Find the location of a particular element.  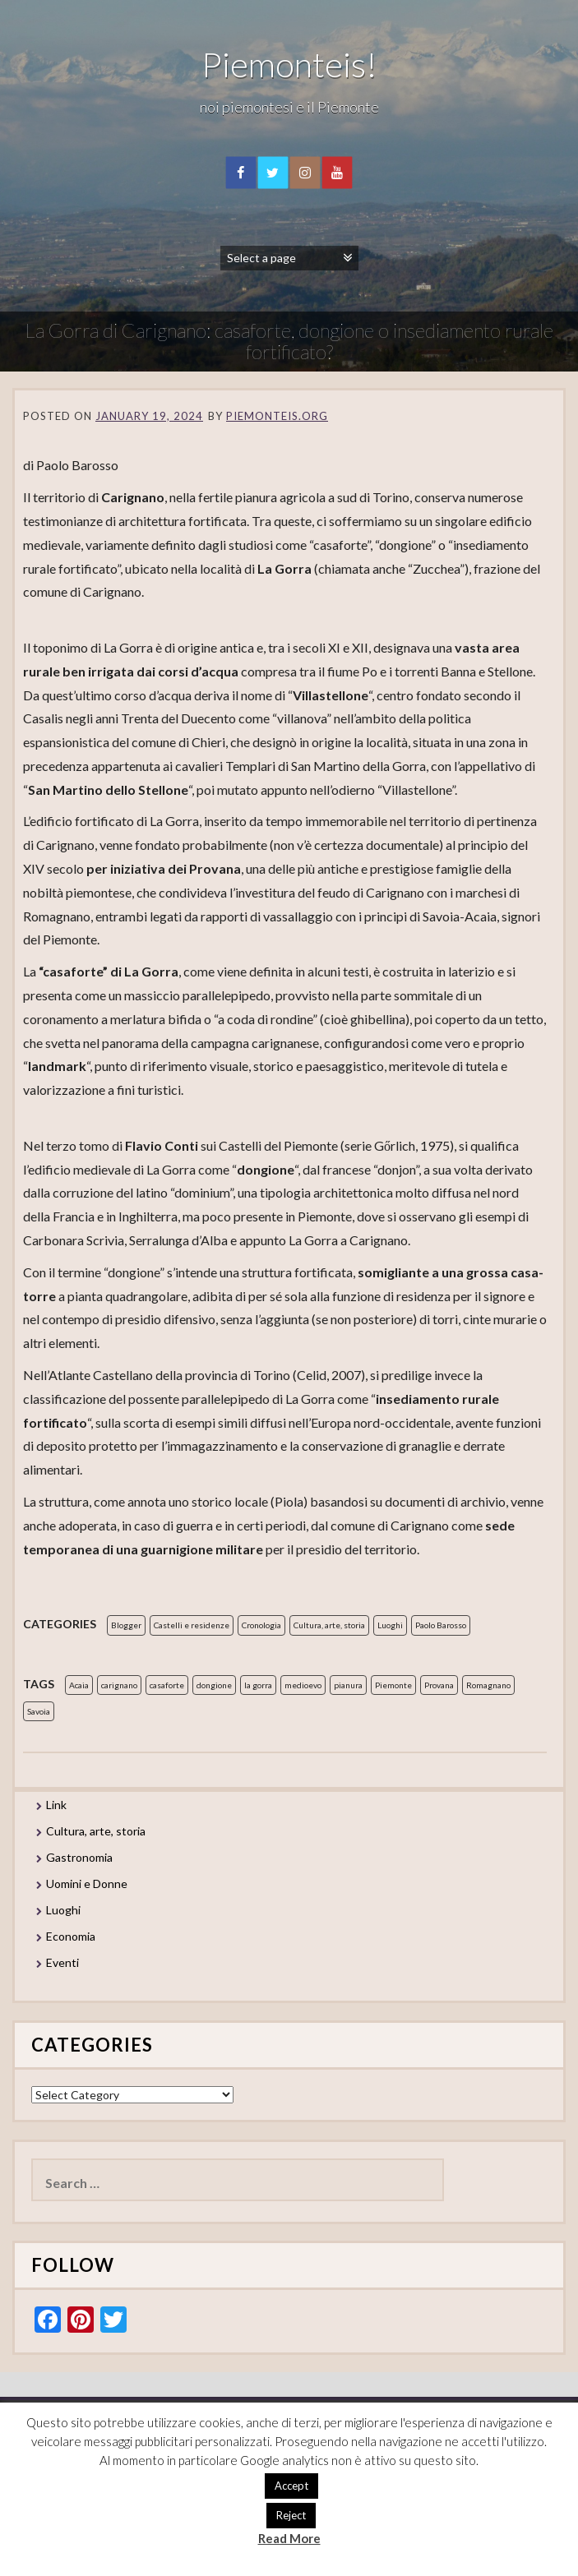

la gorra is located at coordinates (258, 1685).